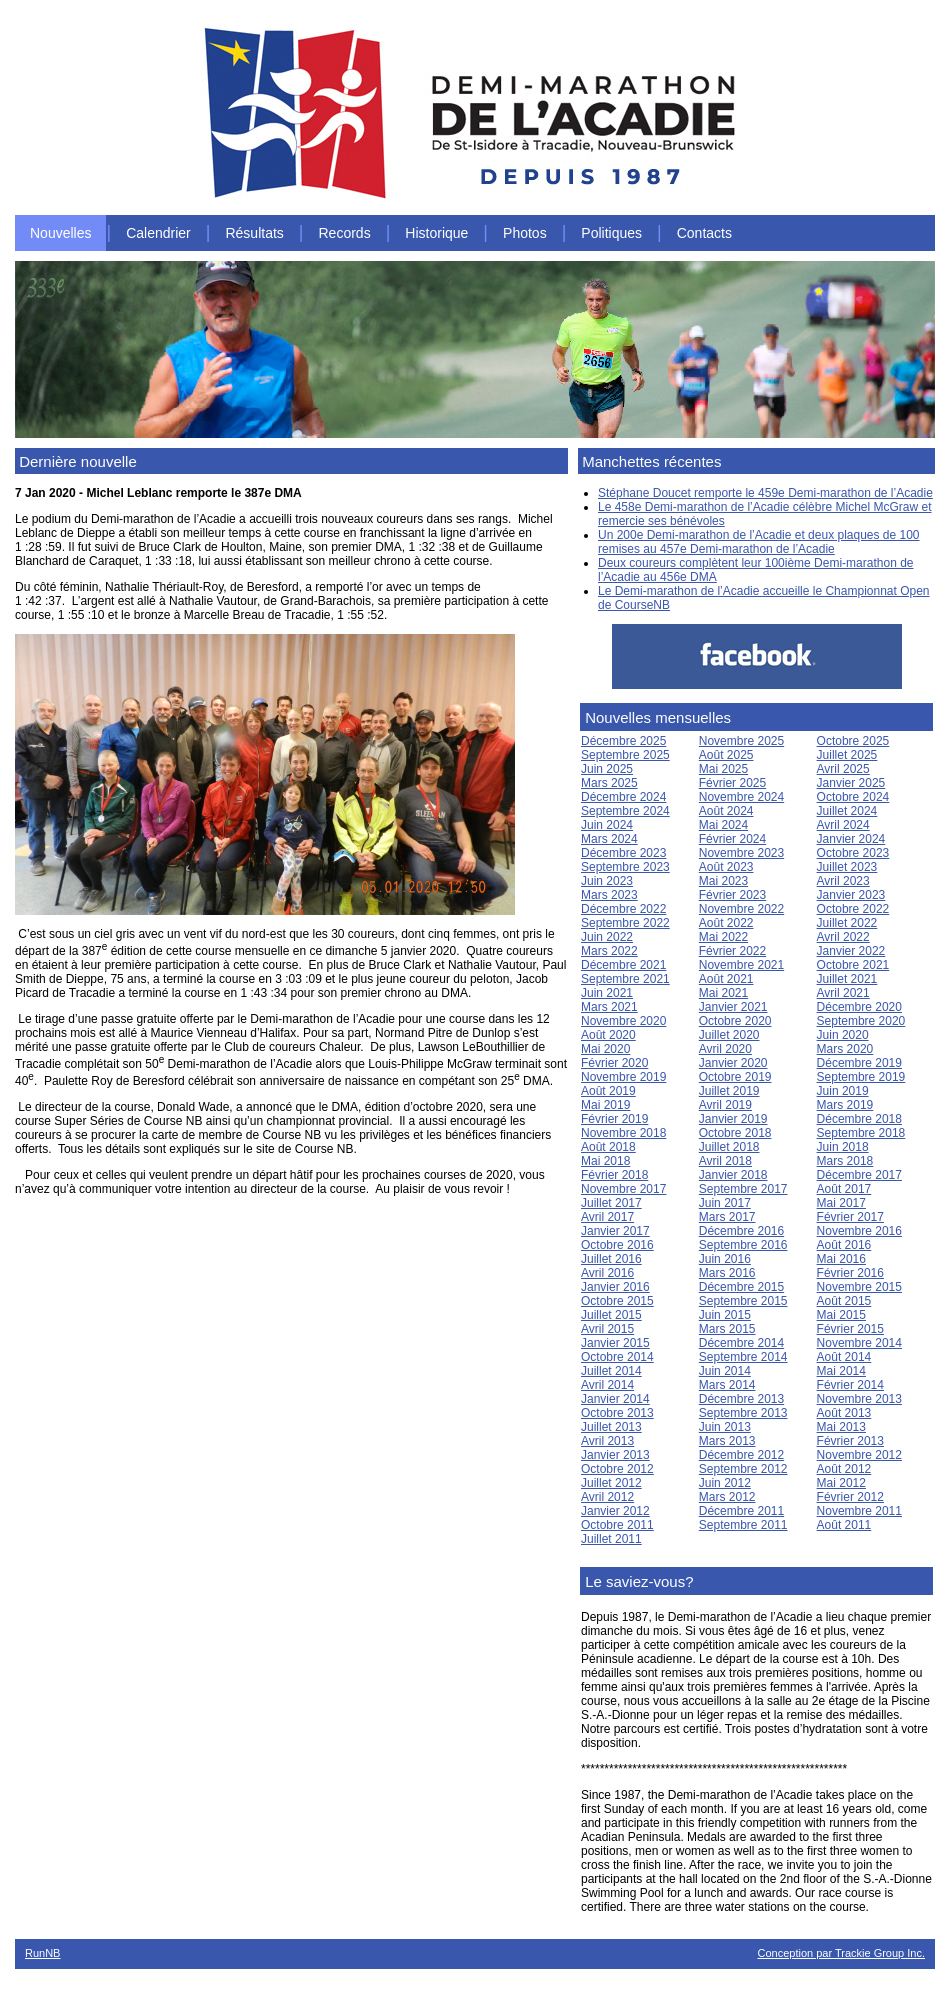  I want to click on Novembre 2019, so click(623, 1077).